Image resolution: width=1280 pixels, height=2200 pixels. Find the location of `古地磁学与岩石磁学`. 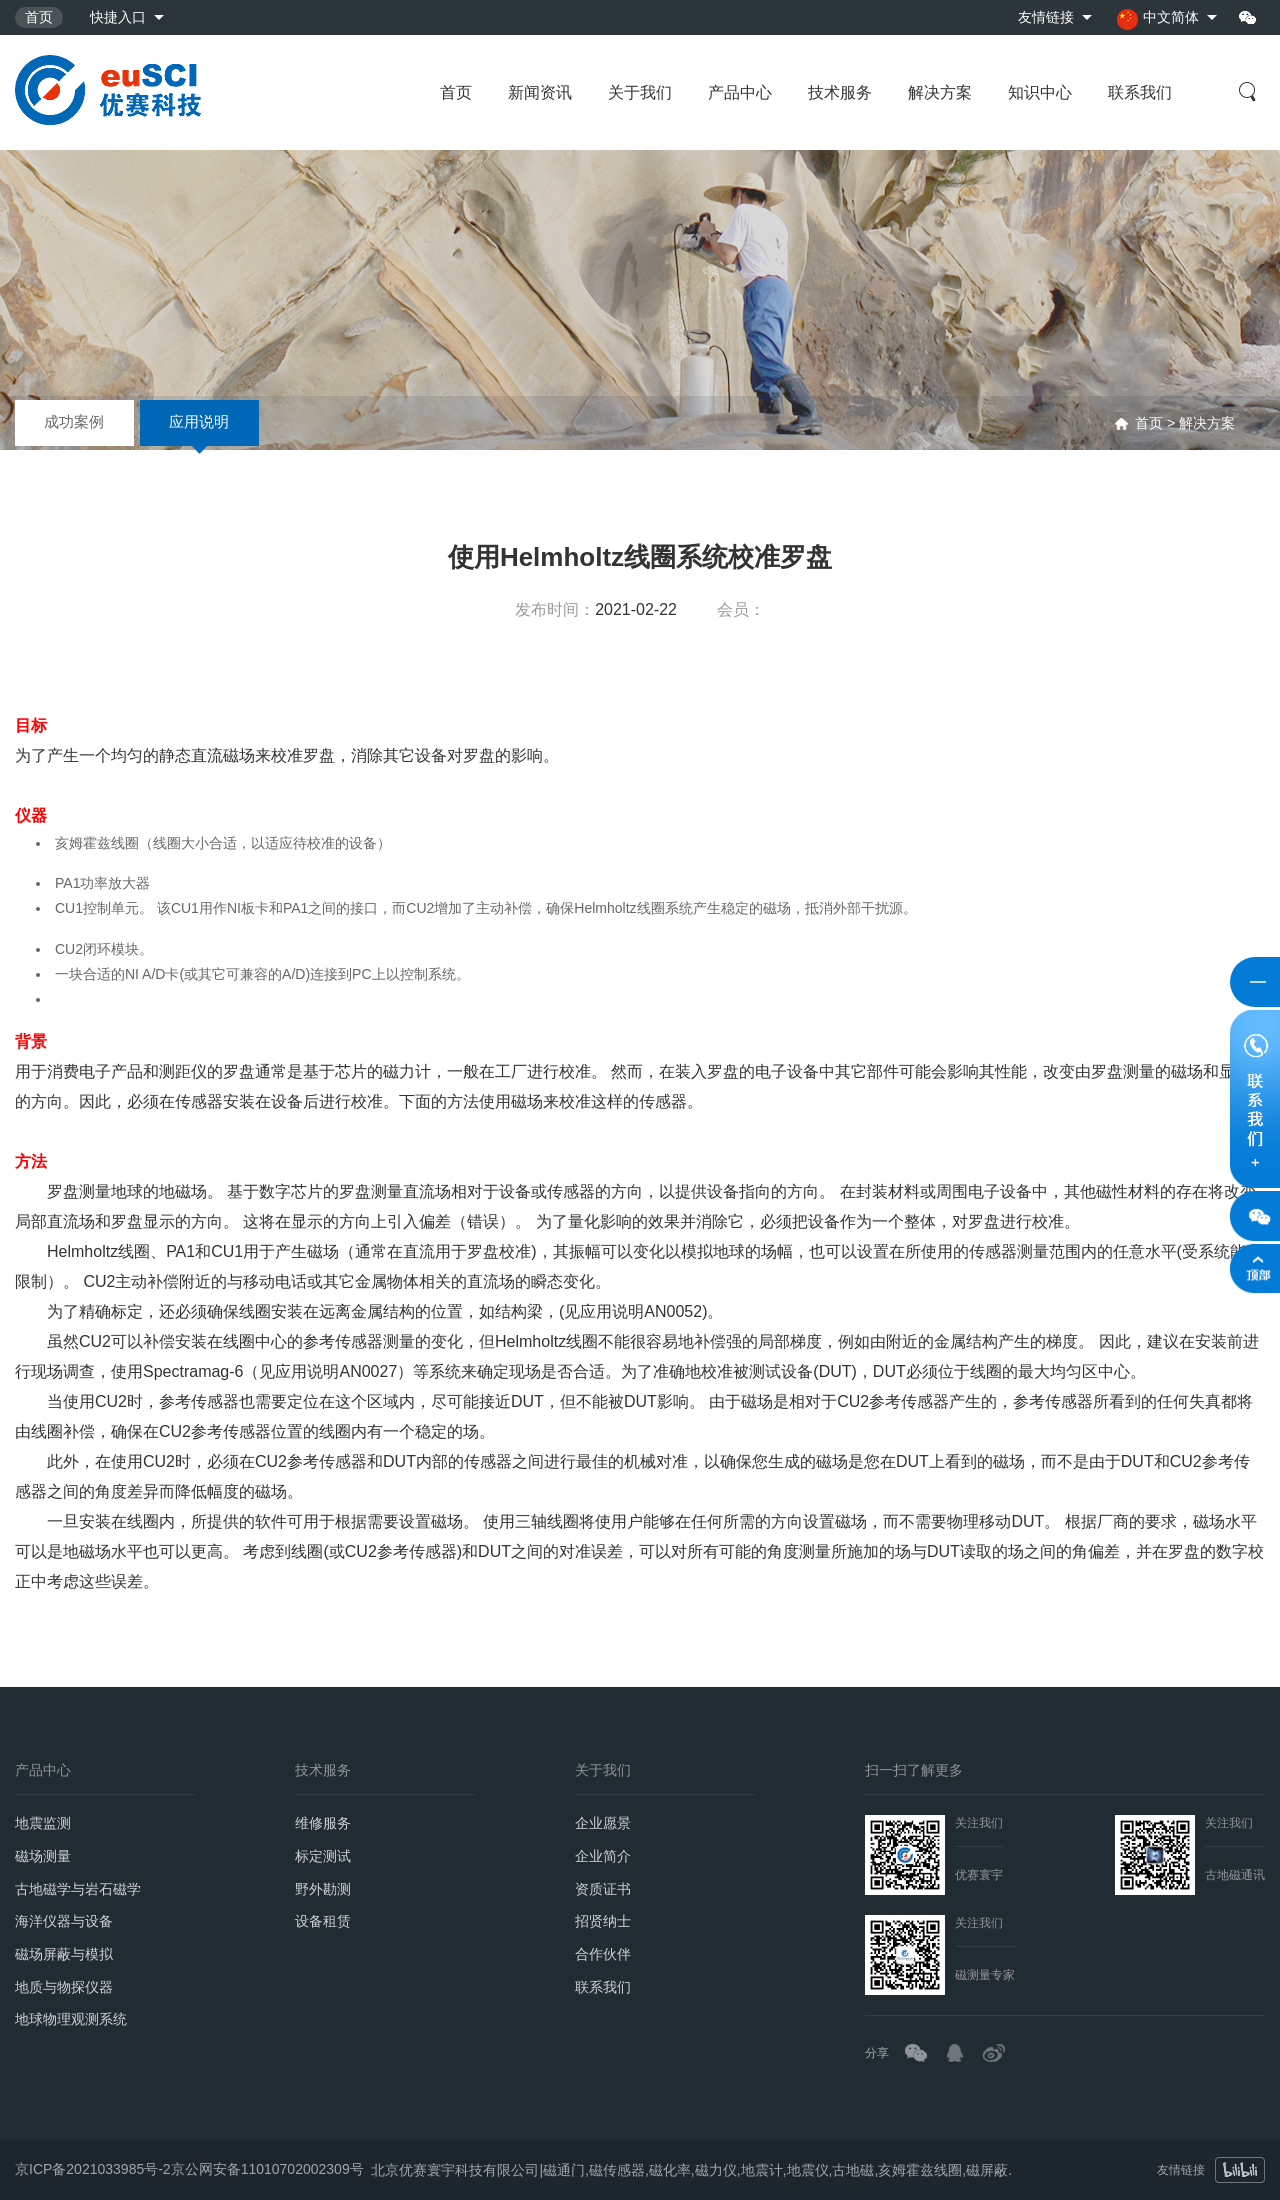

古地磁学与岩石磁学 is located at coordinates (78, 1889).